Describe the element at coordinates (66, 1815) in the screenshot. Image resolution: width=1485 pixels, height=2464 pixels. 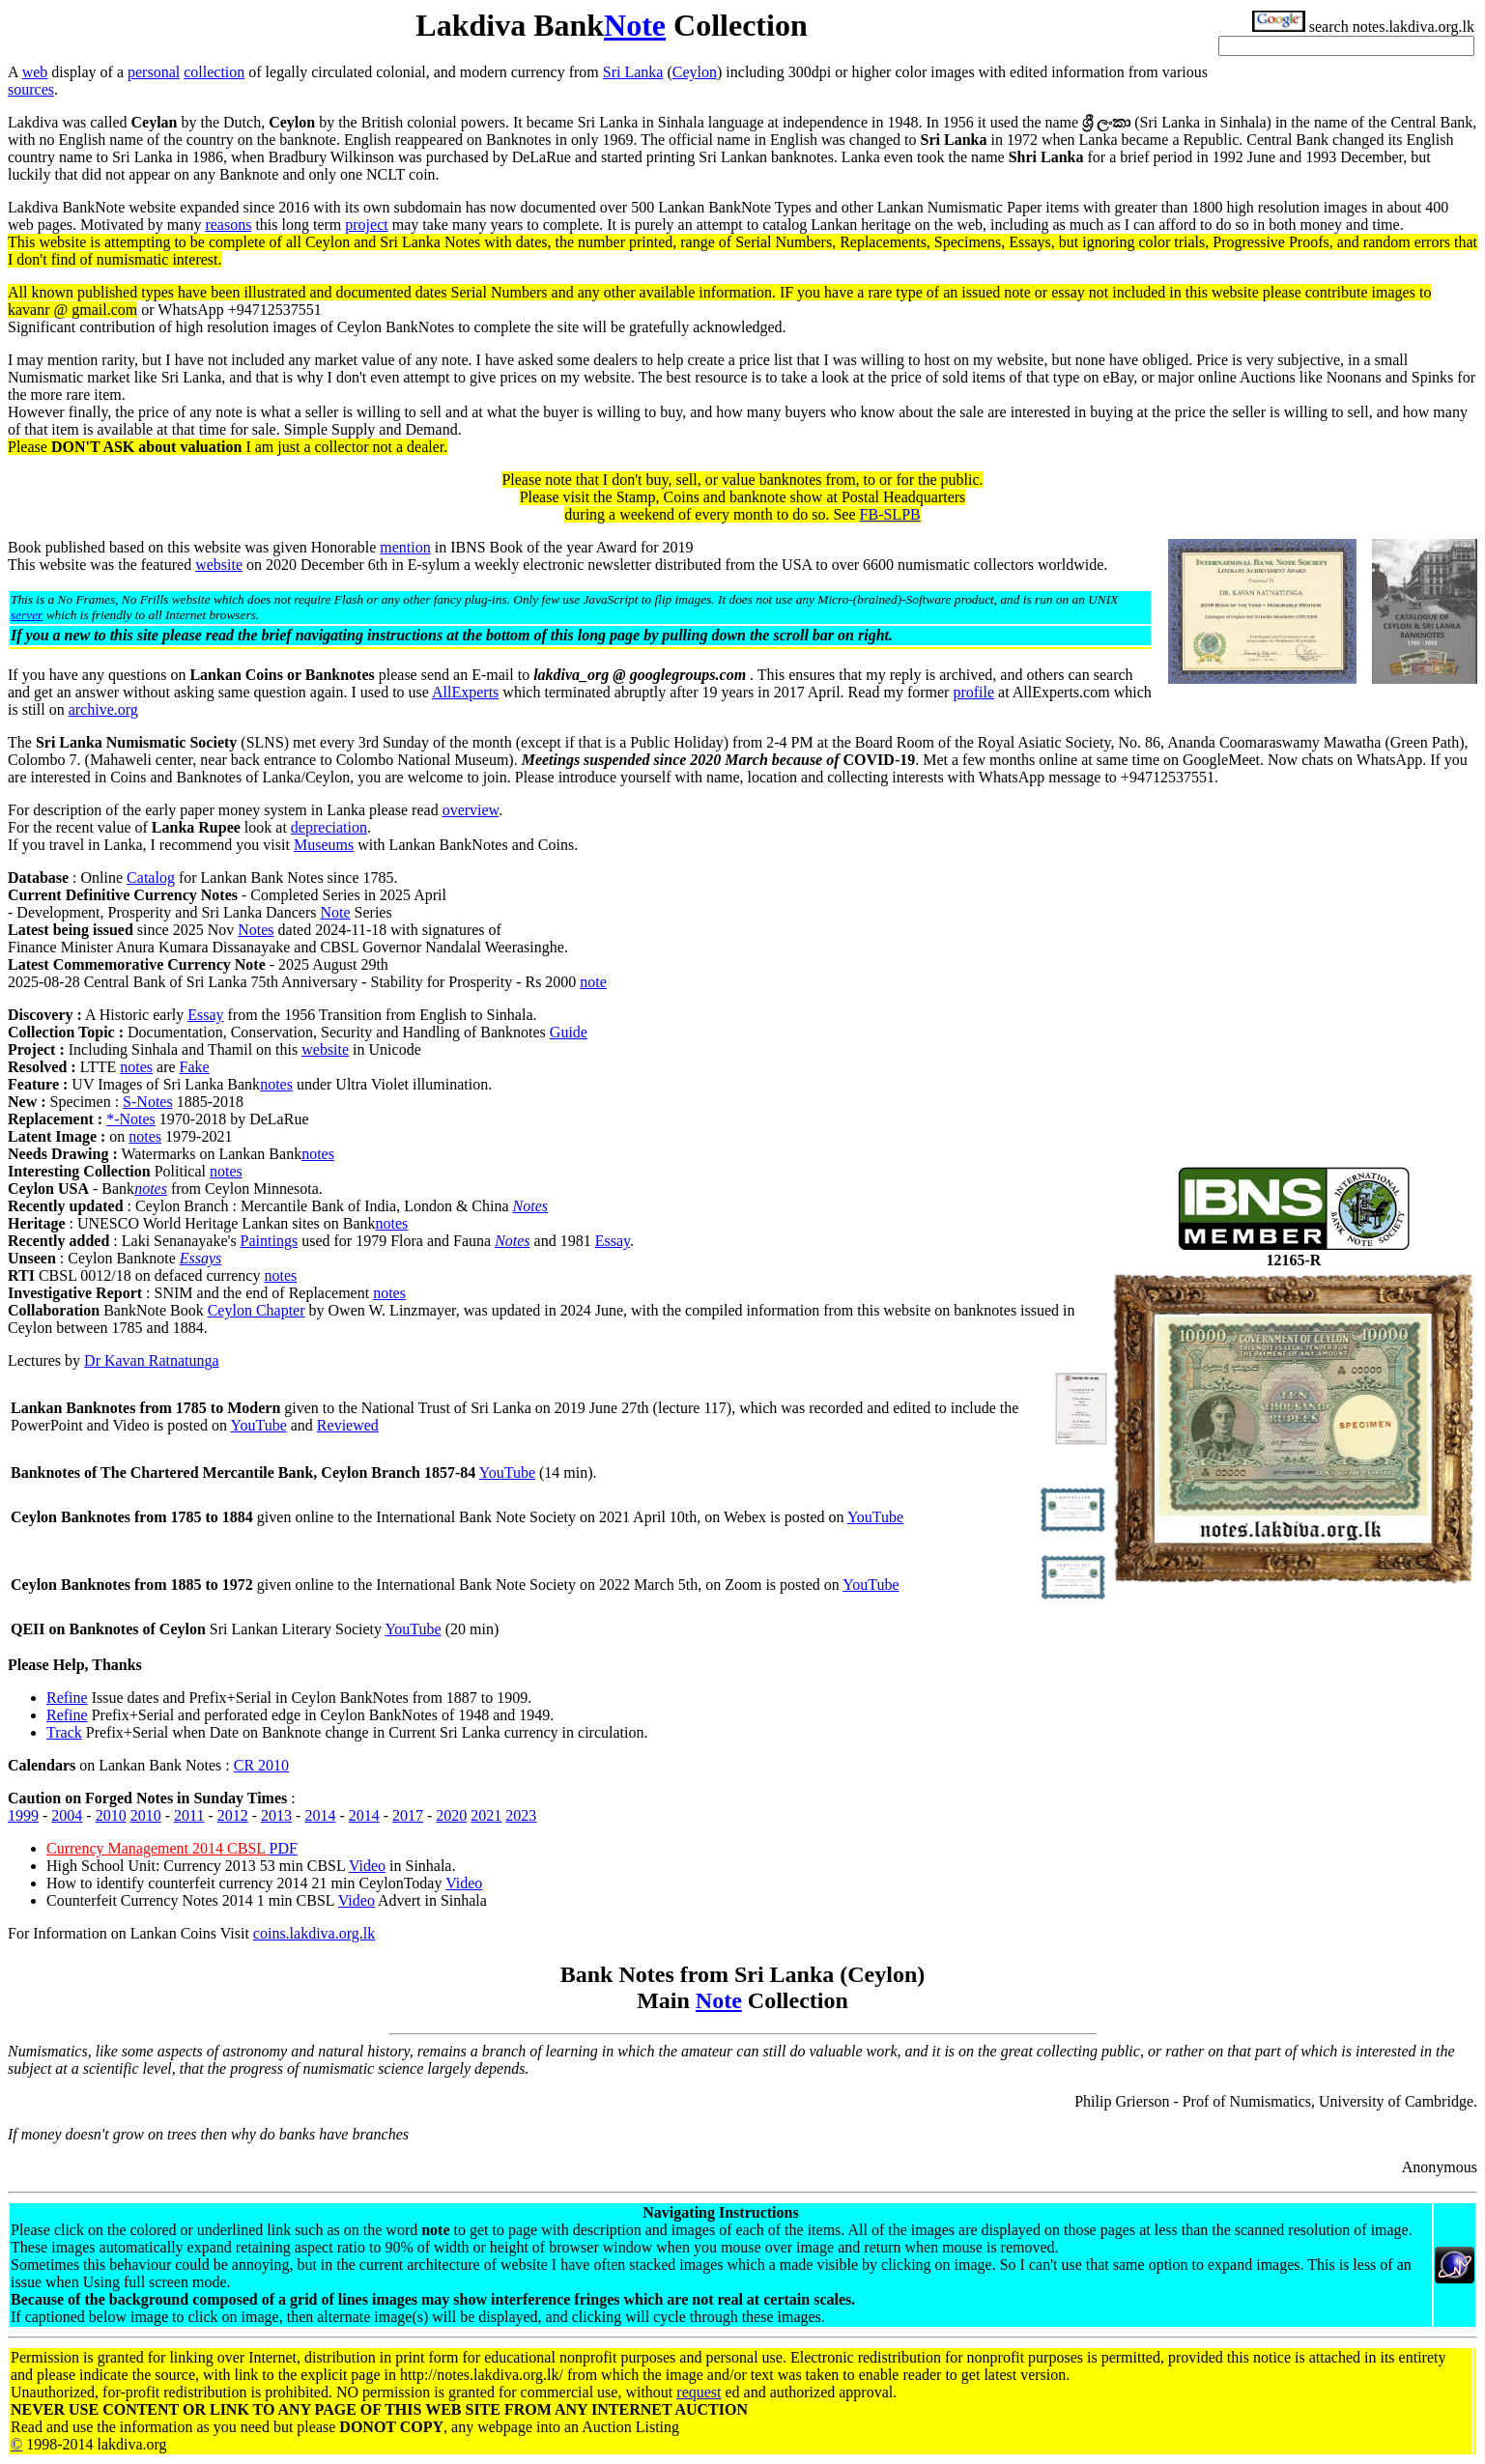
I see `2004` at that location.